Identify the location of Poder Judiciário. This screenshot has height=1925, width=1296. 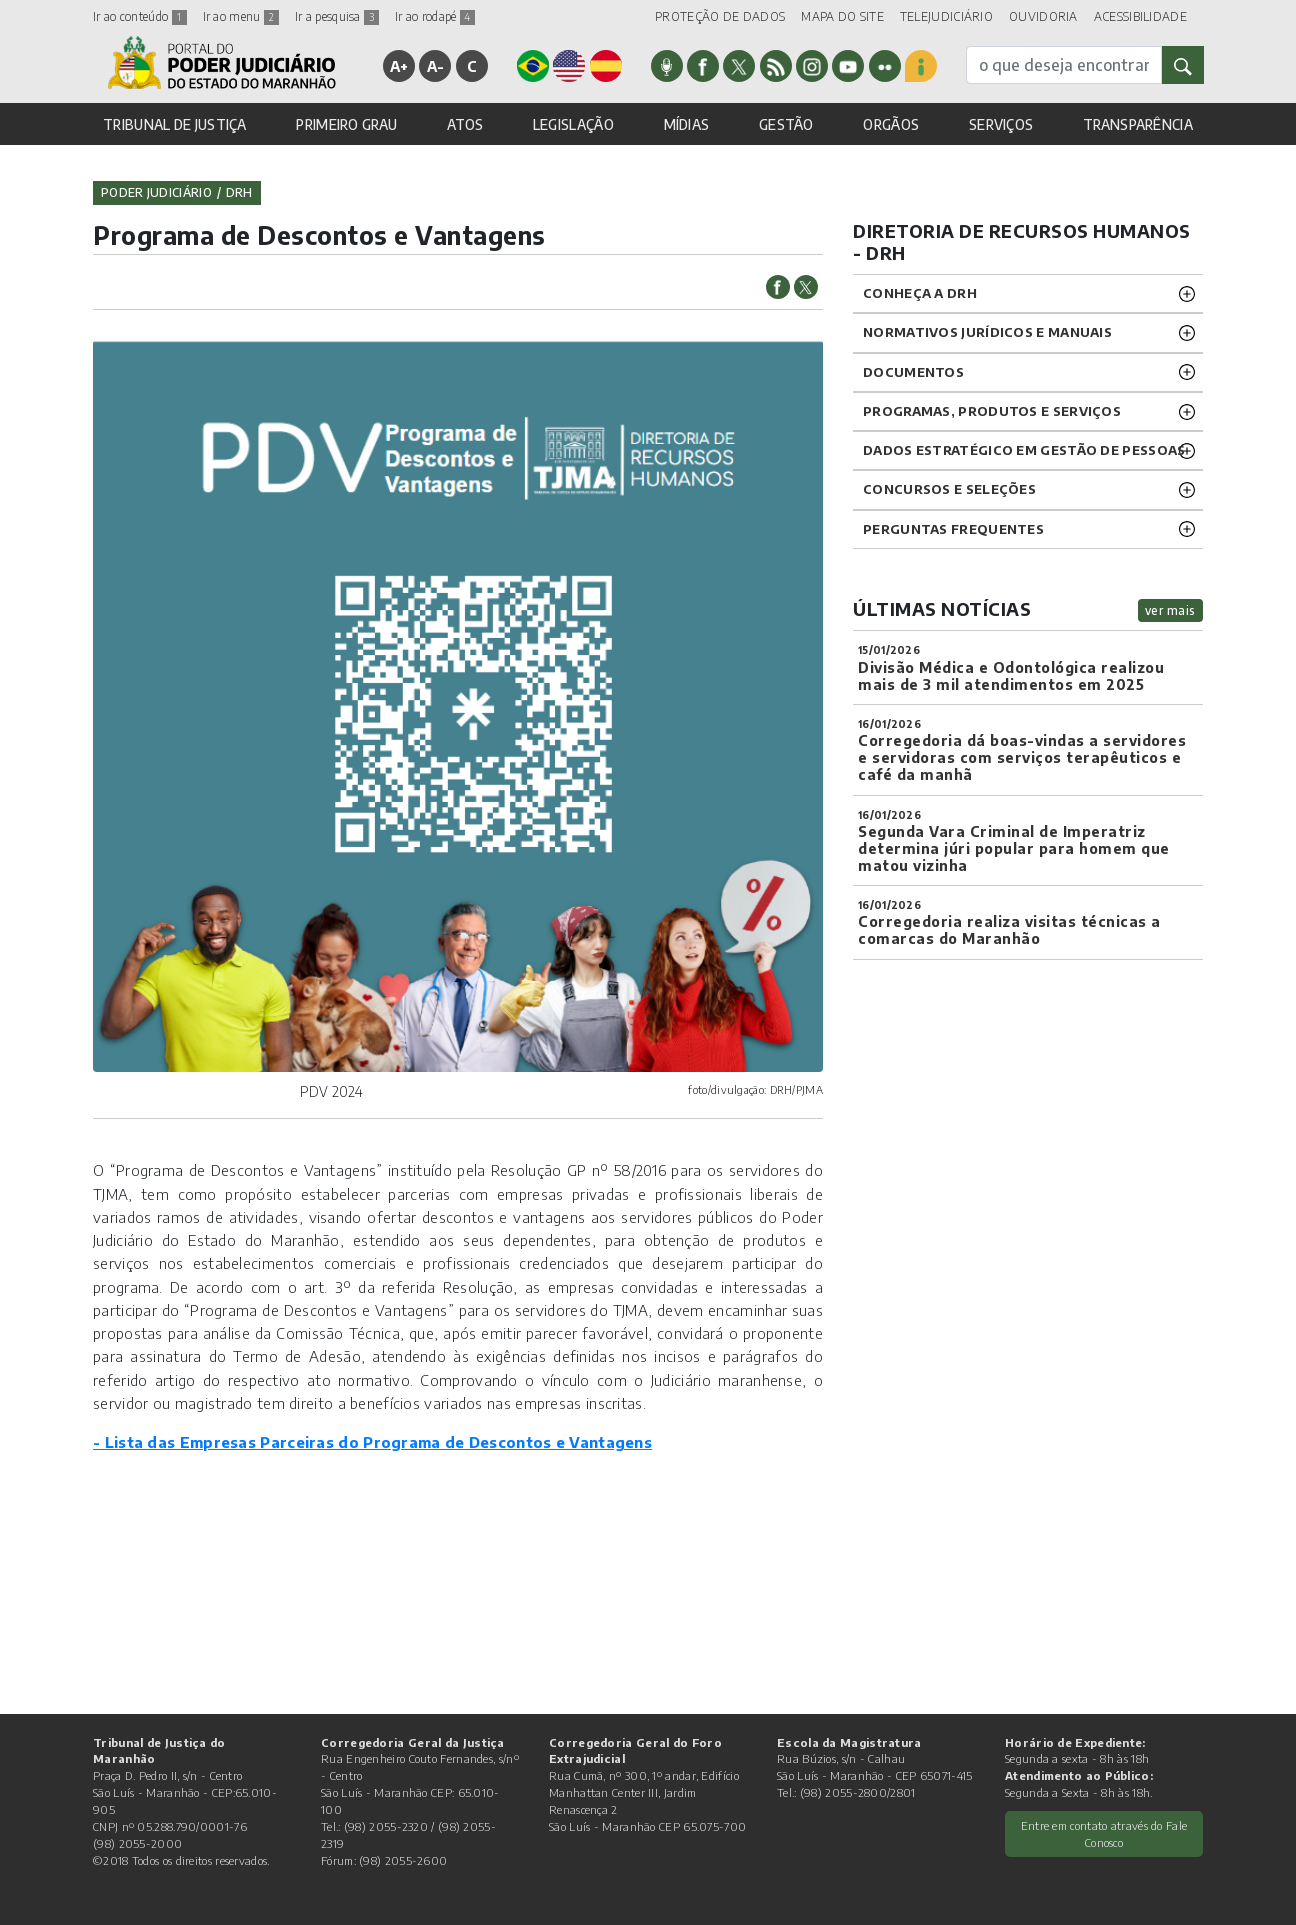
(156, 192).